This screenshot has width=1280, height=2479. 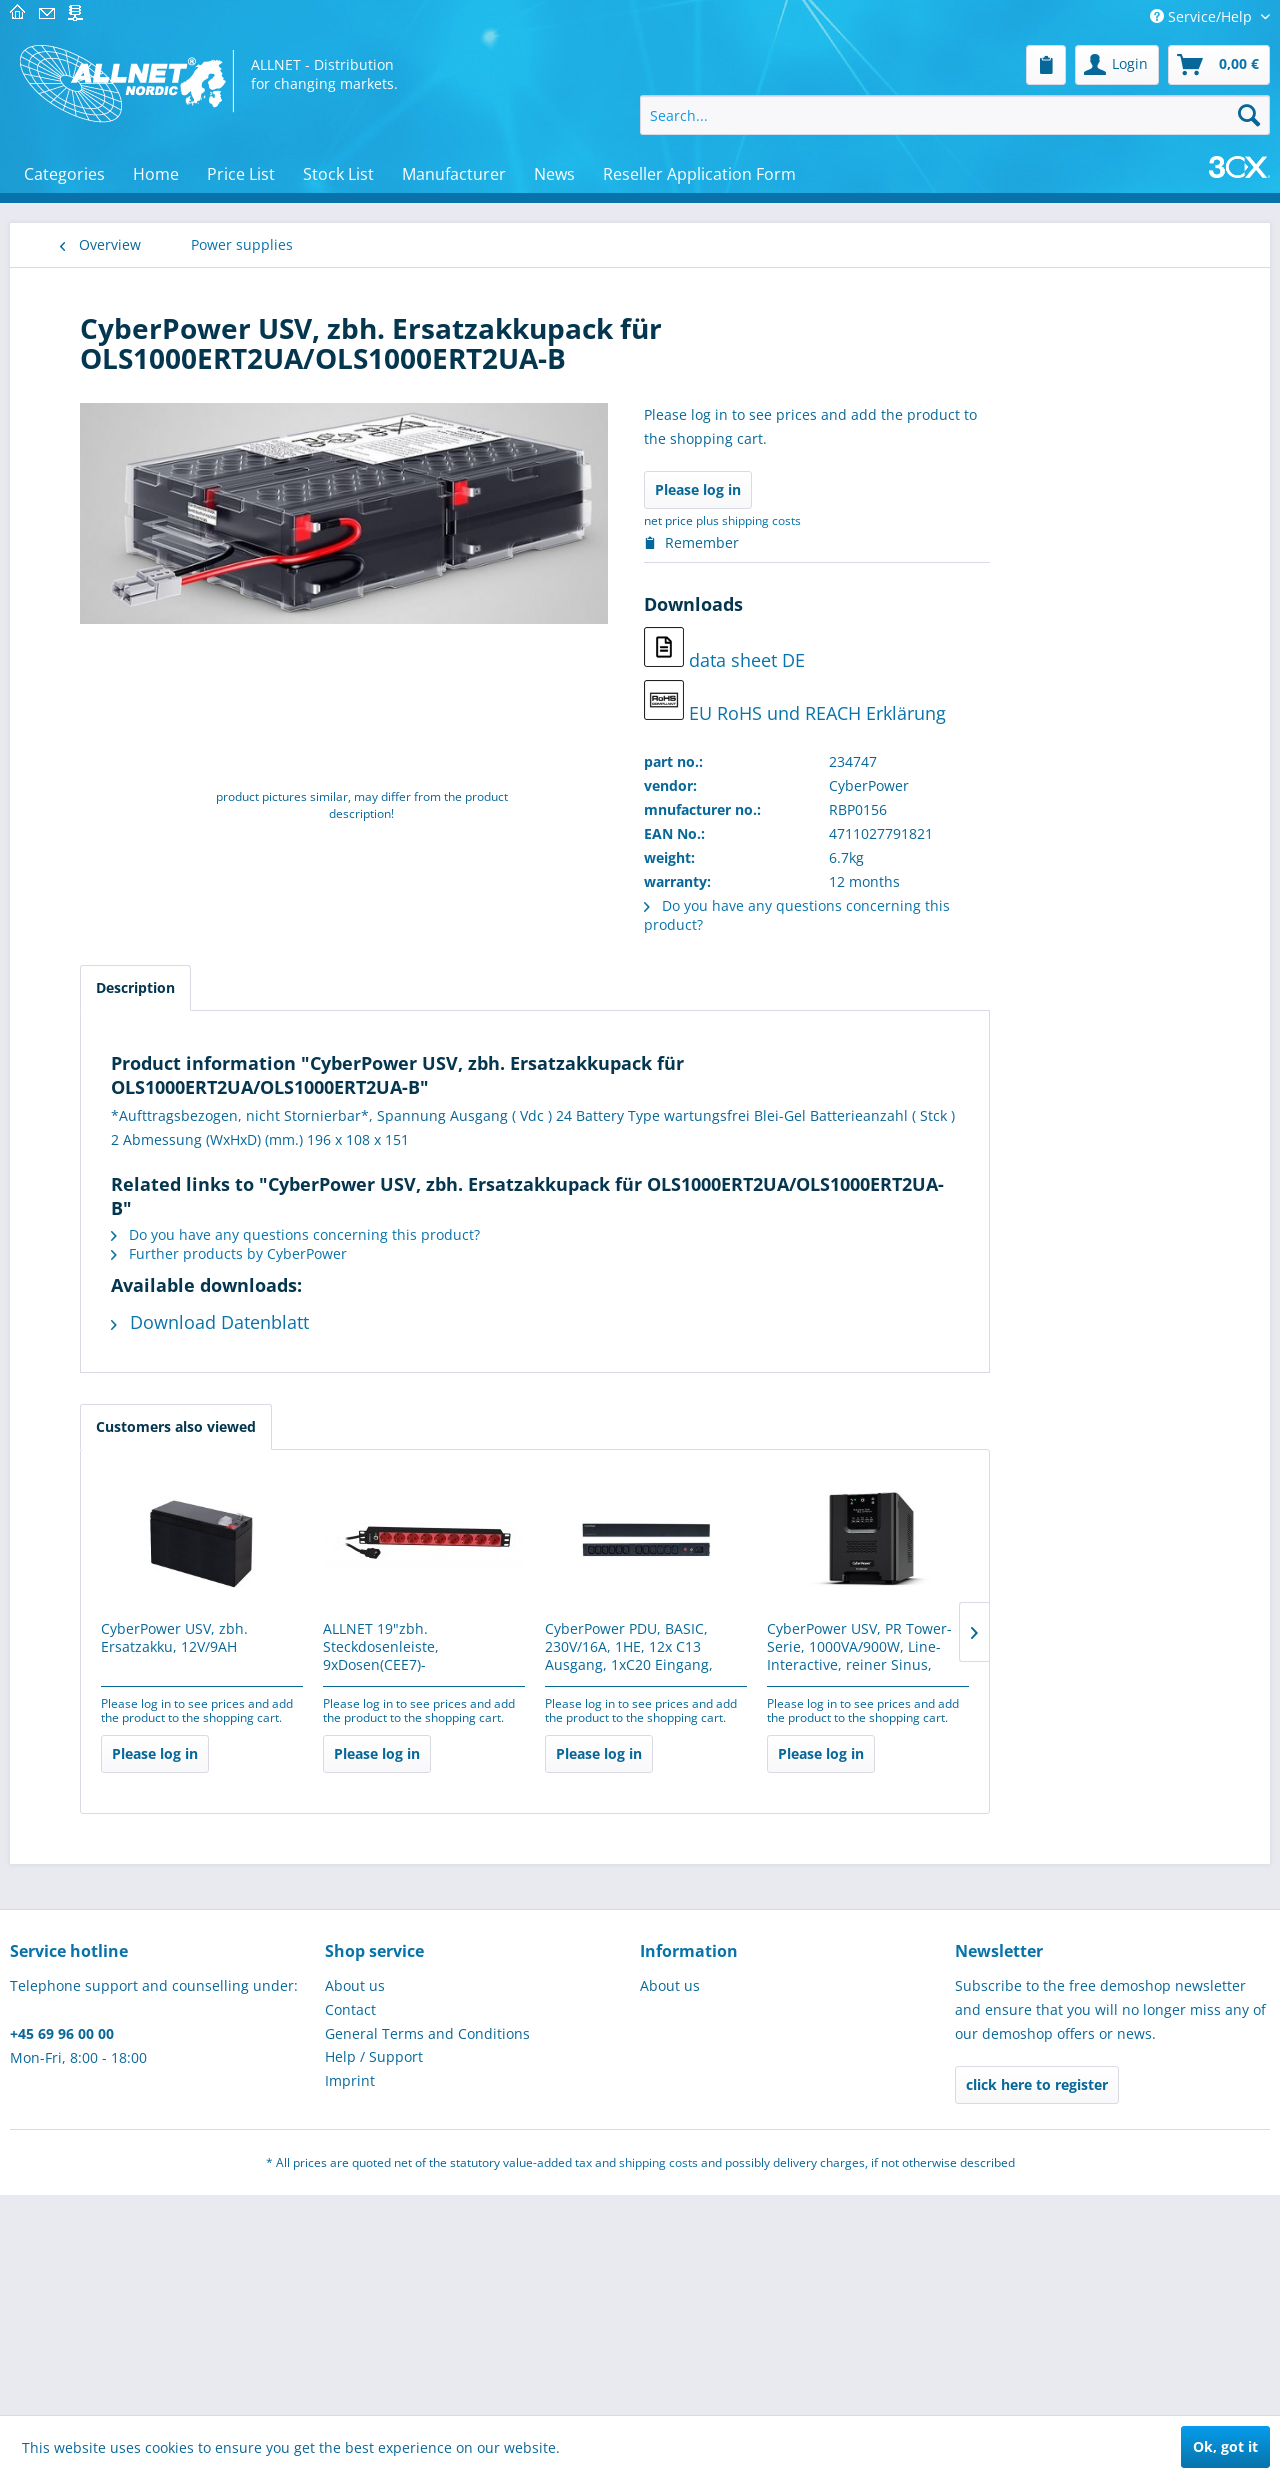 I want to click on Description, so click(x=365, y=987).